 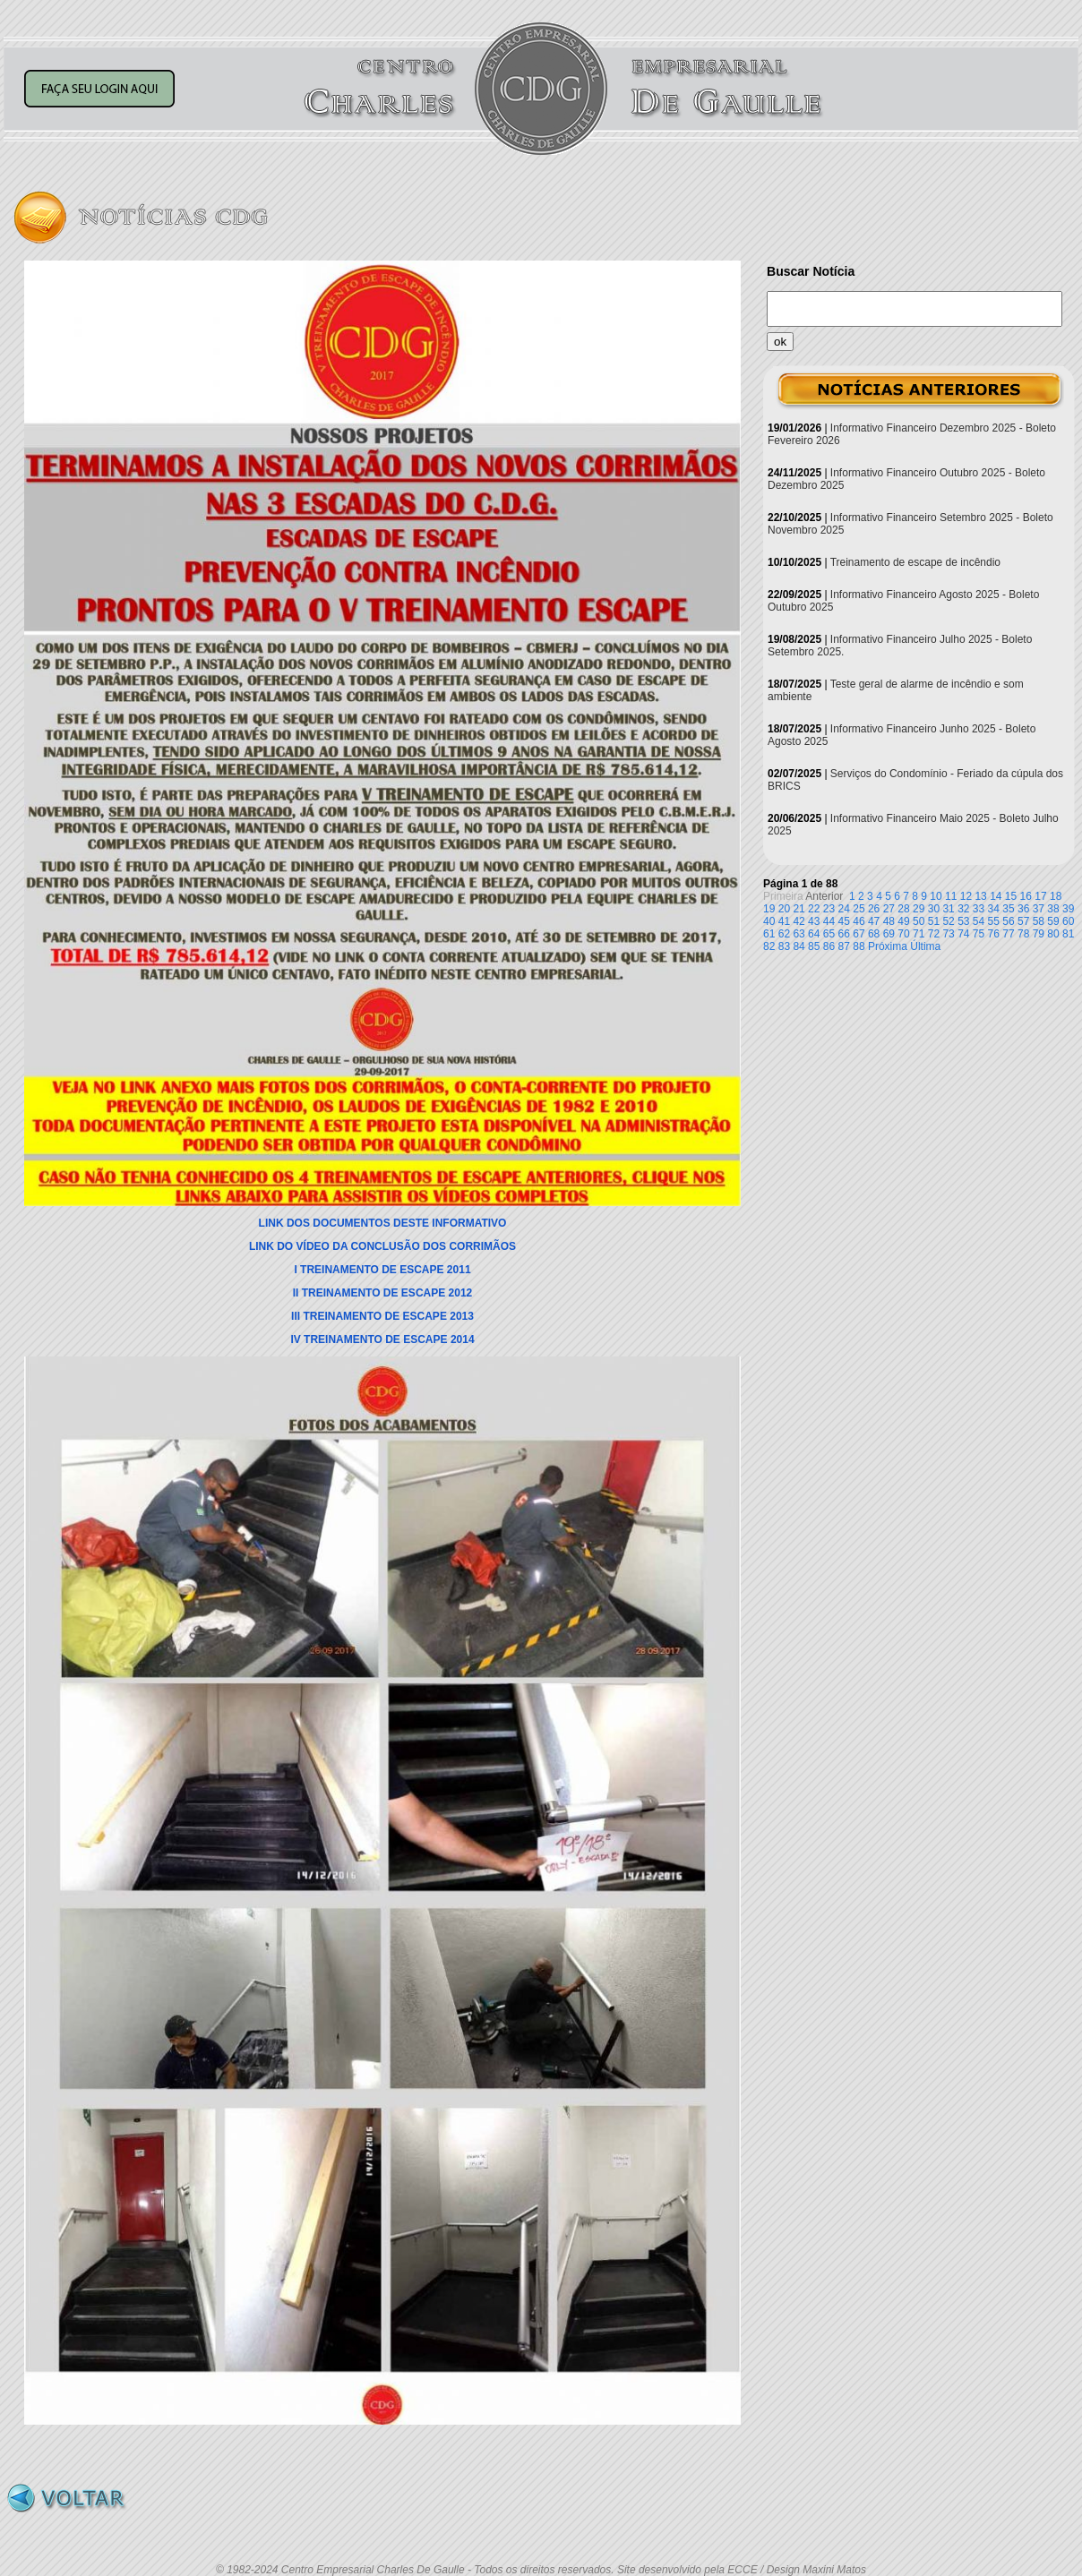 What do you see at coordinates (814, 909) in the screenshot?
I see `22` at bounding box center [814, 909].